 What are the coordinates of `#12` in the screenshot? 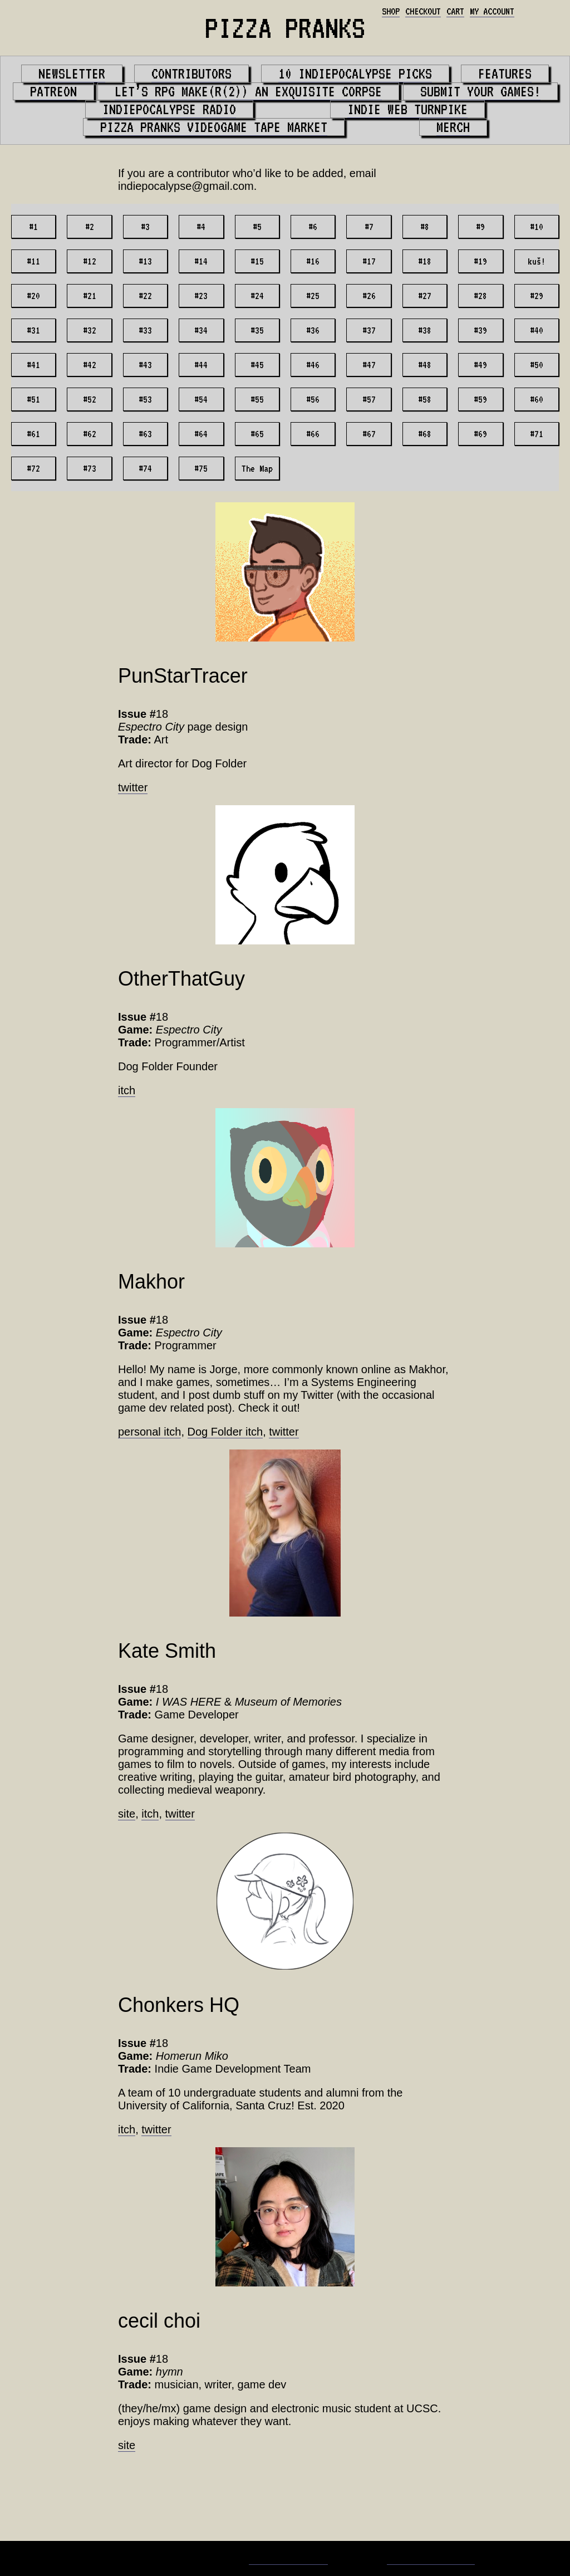 It's located at (89, 261).